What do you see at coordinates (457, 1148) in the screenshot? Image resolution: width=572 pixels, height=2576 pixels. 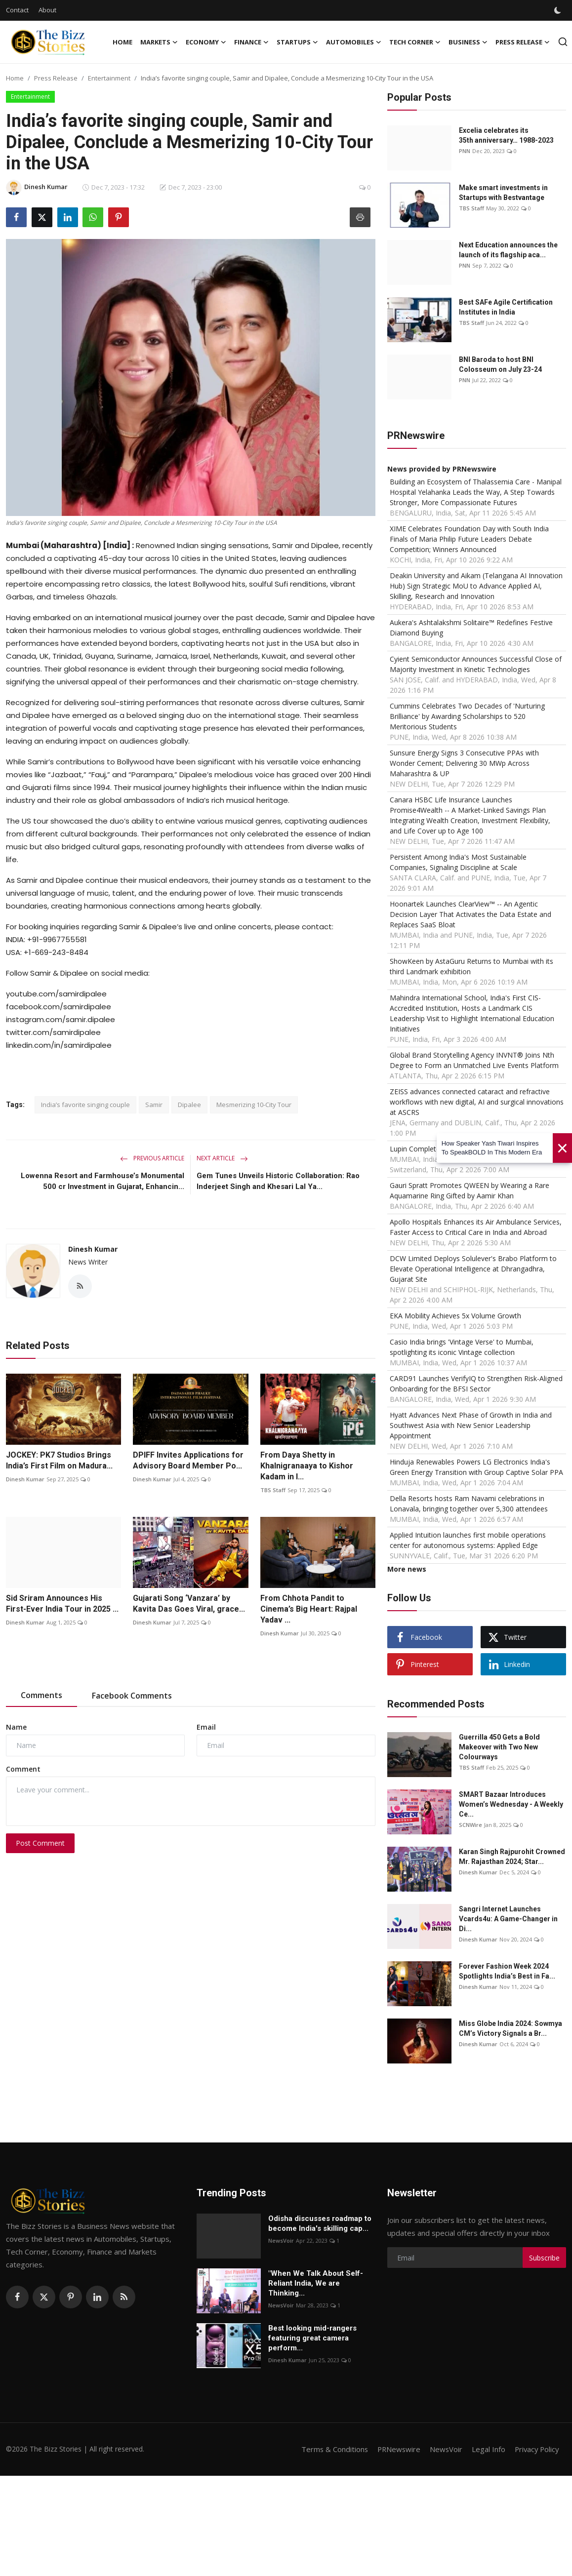 I see `Lupin Completes Acquisition of VISUfarma` at bounding box center [457, 1148].